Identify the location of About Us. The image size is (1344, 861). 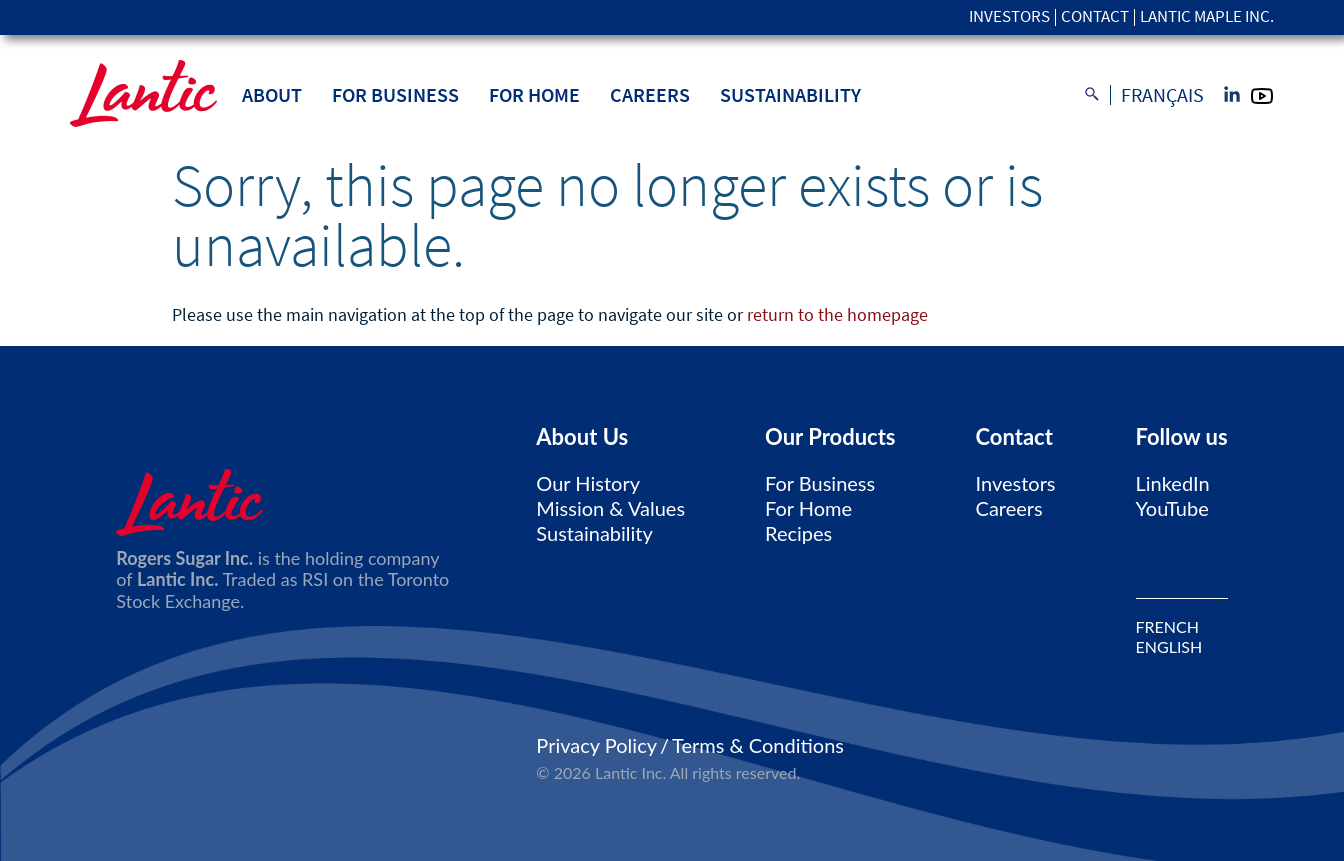
(582, 437).